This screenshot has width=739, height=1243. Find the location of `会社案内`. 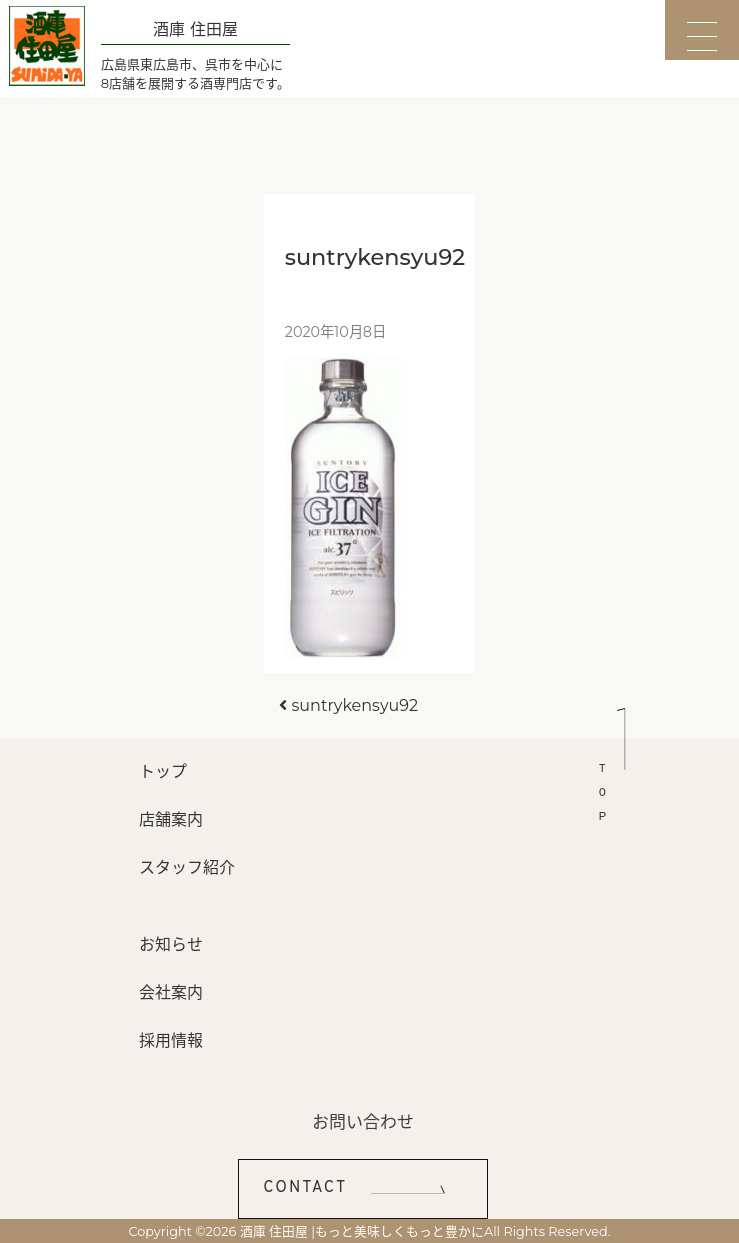

会社案内 is located at coordinates (171, 992).